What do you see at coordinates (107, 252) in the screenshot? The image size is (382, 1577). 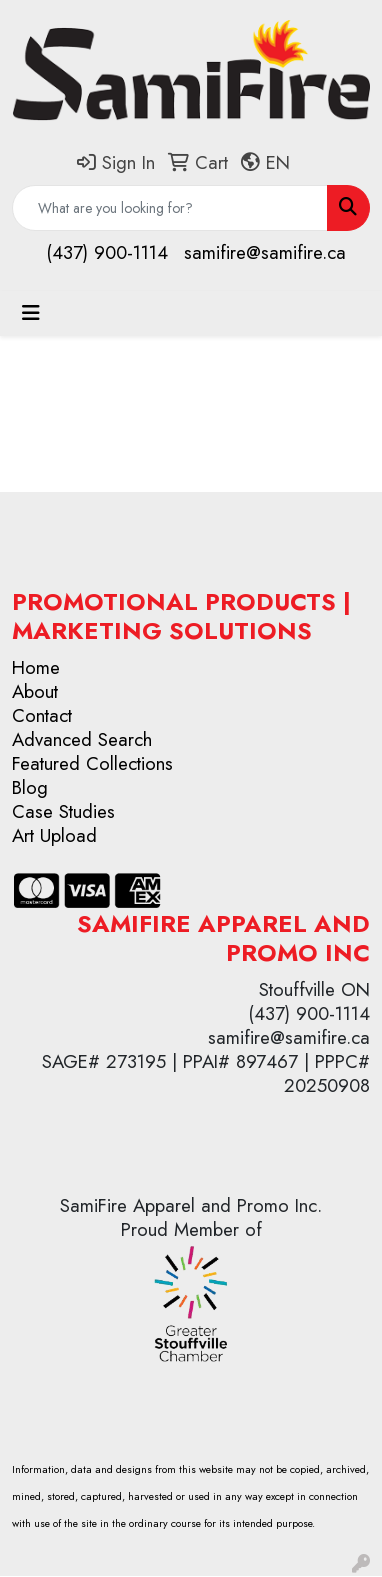 I see `(437) 900-1114` at bounding box center [107, 252].